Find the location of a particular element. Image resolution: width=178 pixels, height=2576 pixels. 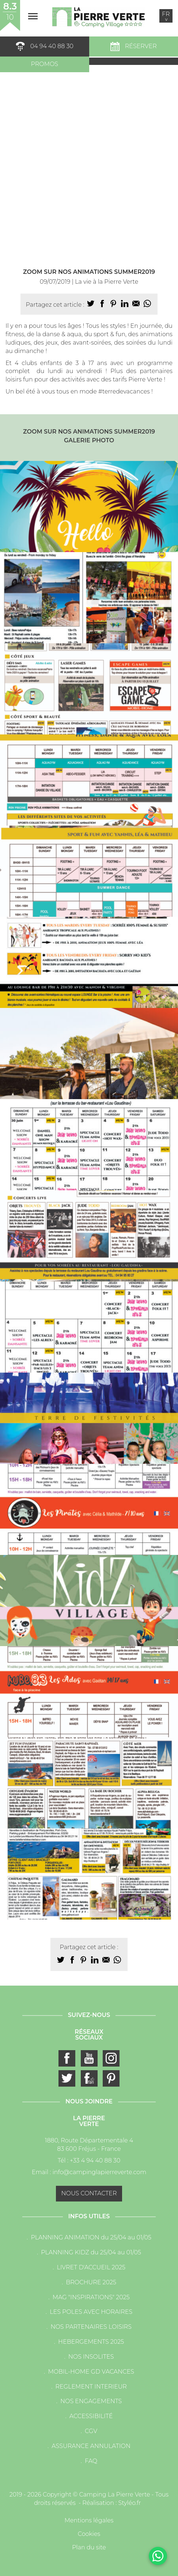

LES POLES AVEC HORAIRES is located at coordinates (91, 2311).